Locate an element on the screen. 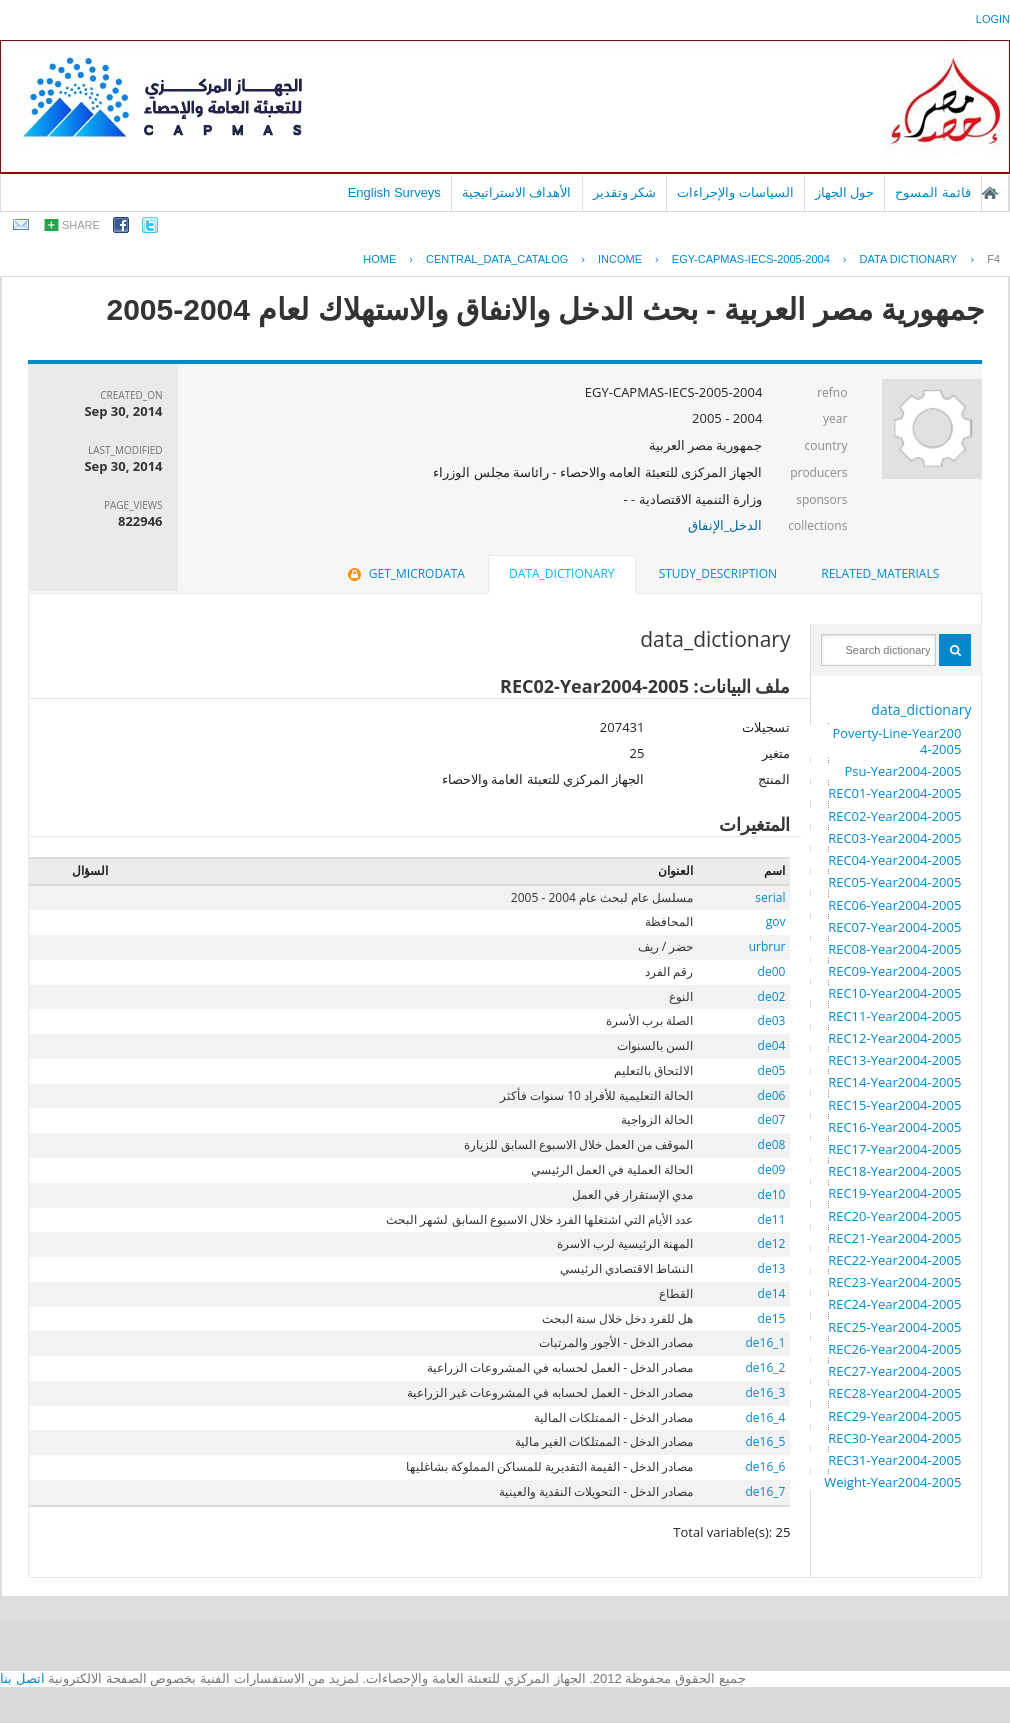 This screenshot has width=1010, height=1723. de10 is located at coordinates (772, 1194).